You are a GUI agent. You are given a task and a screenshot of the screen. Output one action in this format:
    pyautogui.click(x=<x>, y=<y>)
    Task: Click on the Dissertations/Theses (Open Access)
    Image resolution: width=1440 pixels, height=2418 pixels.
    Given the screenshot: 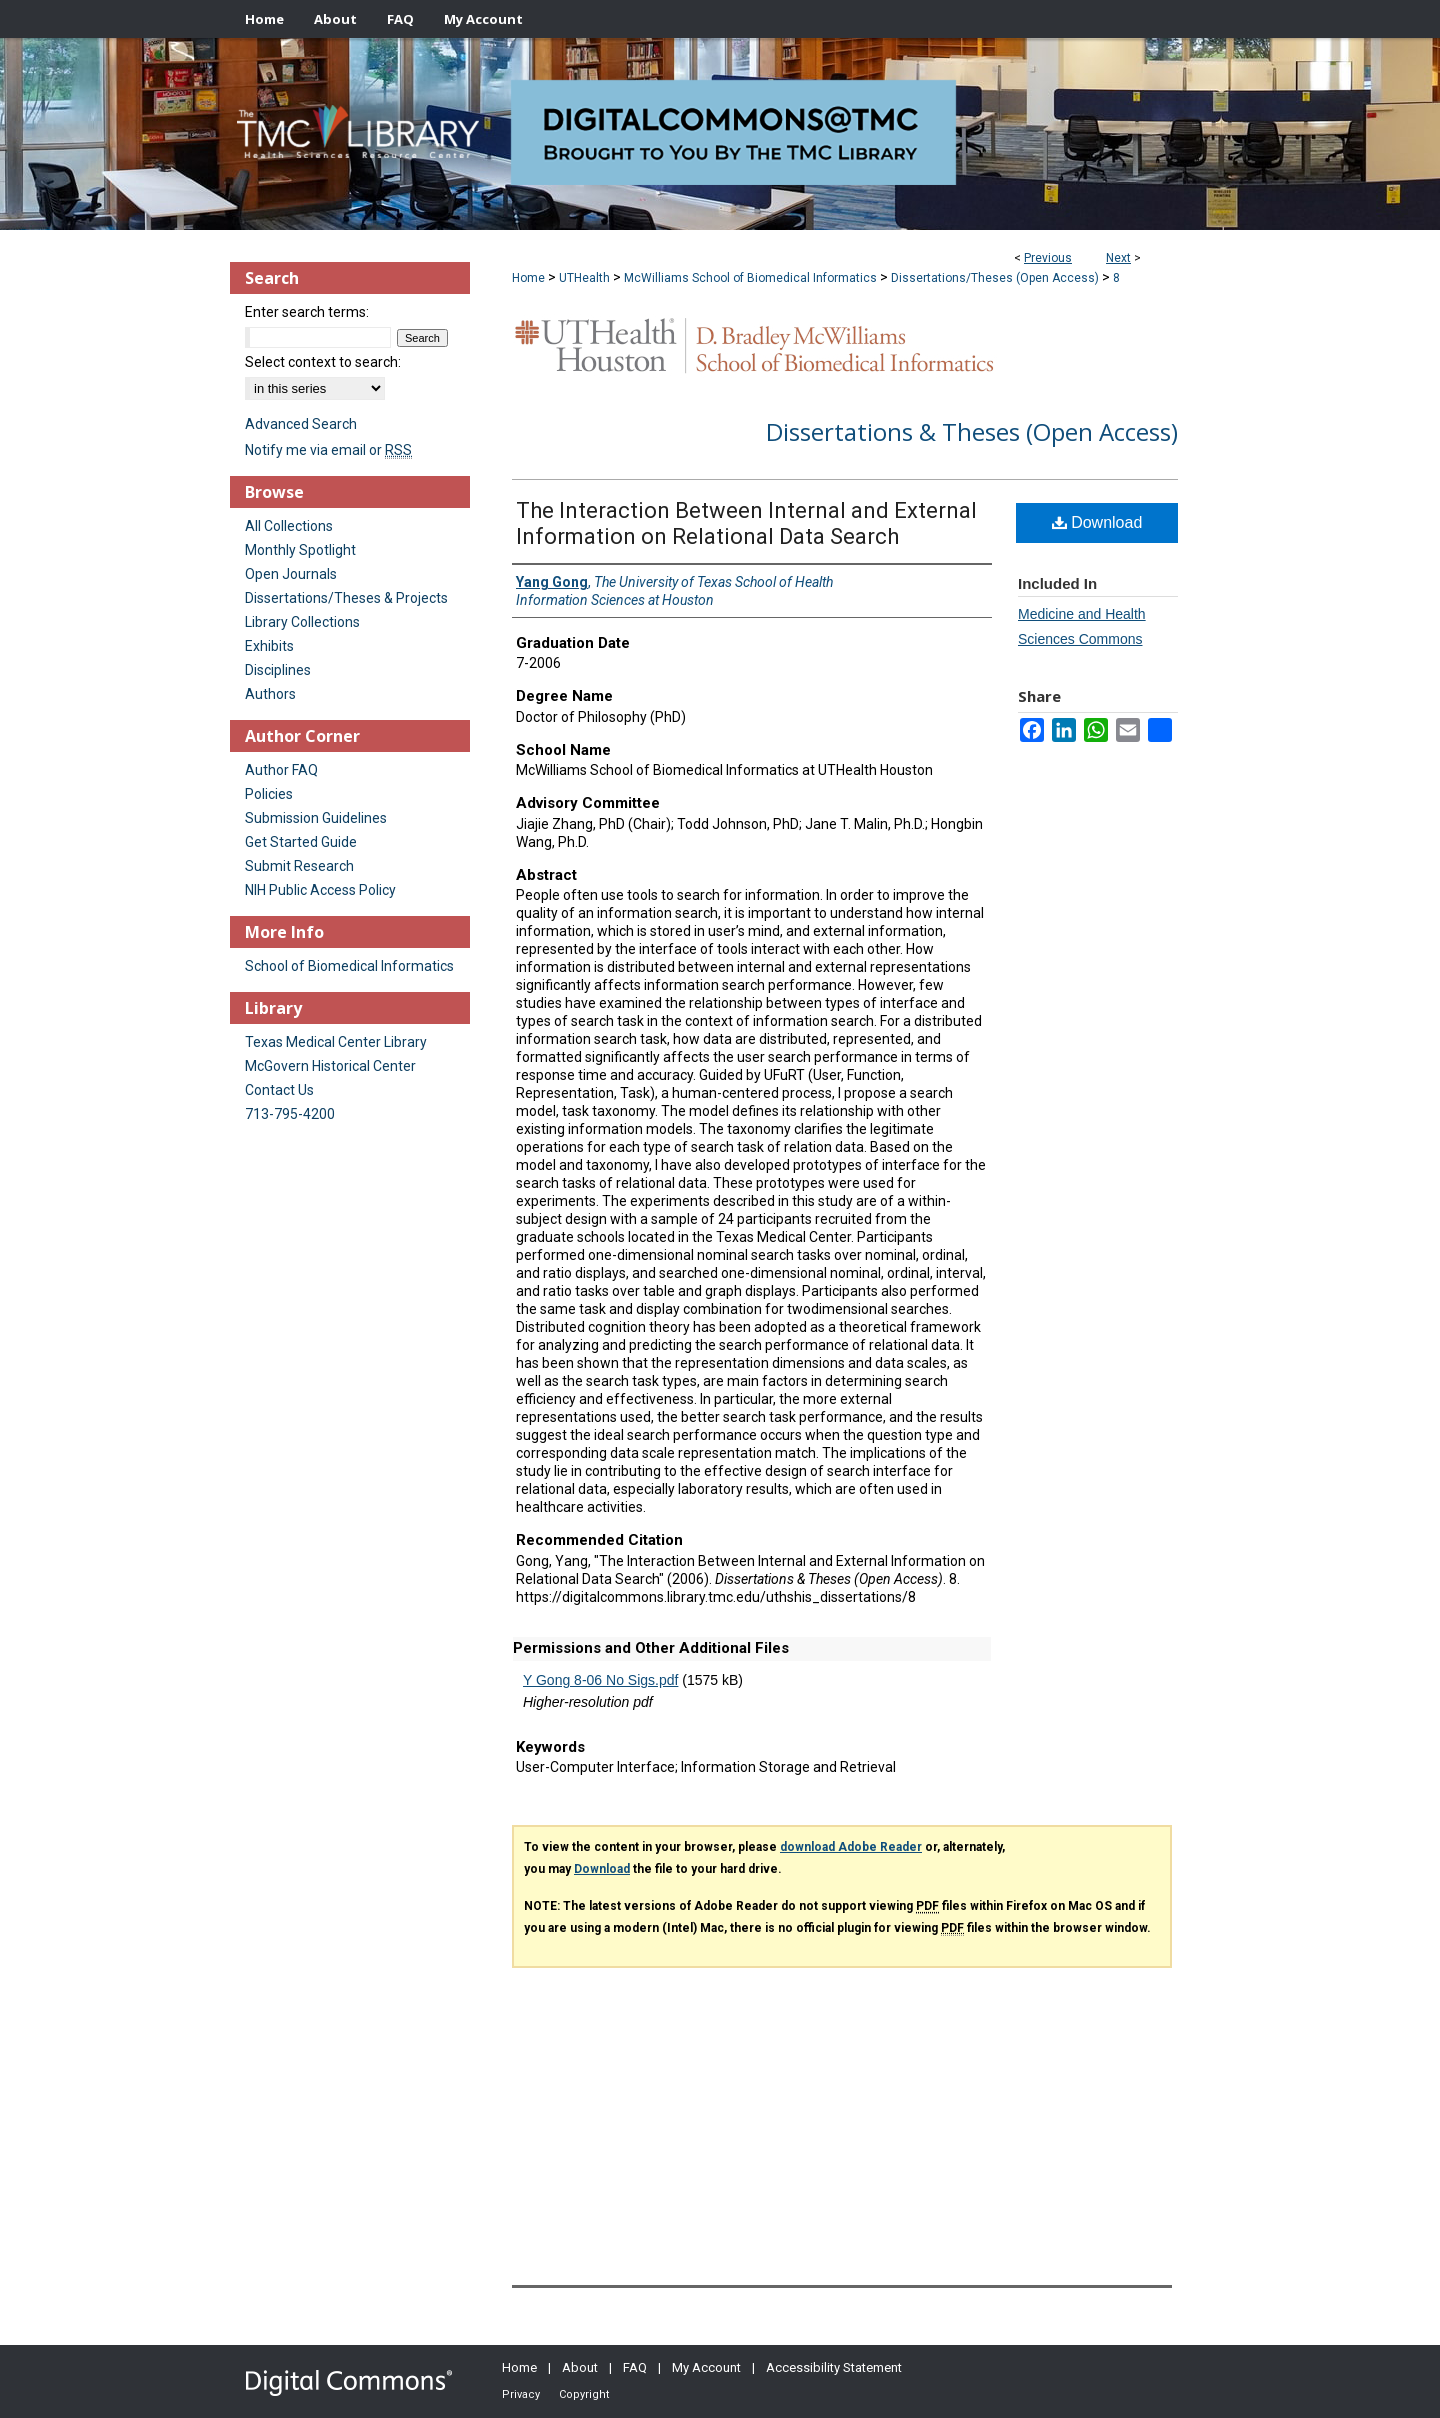 What is the action you would take?
    pyautogui.click(x=995, y=278)
    